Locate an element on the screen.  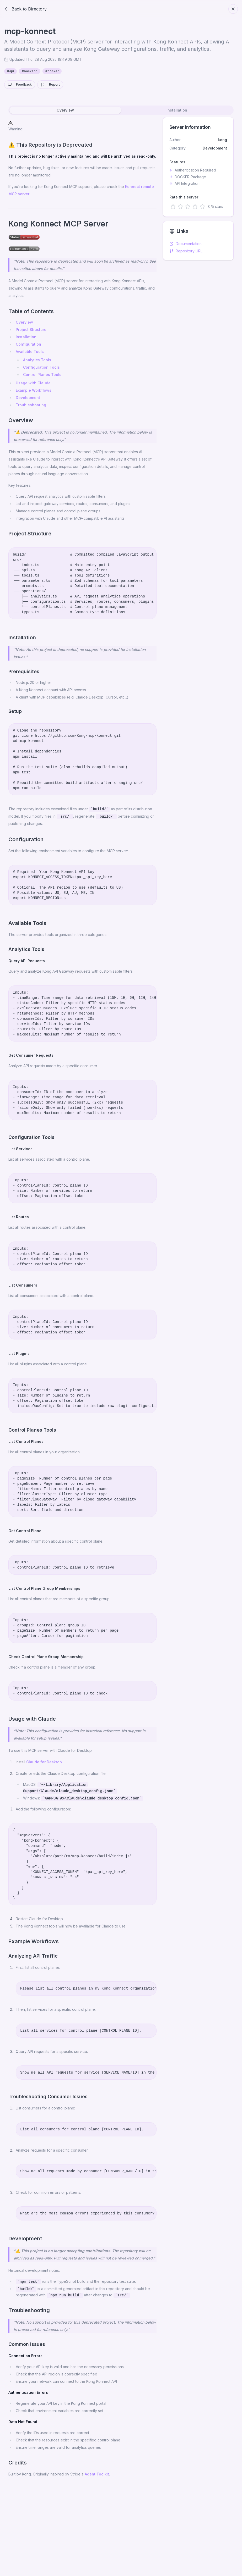
Analytics Tools is located at coordinates (37, 360).